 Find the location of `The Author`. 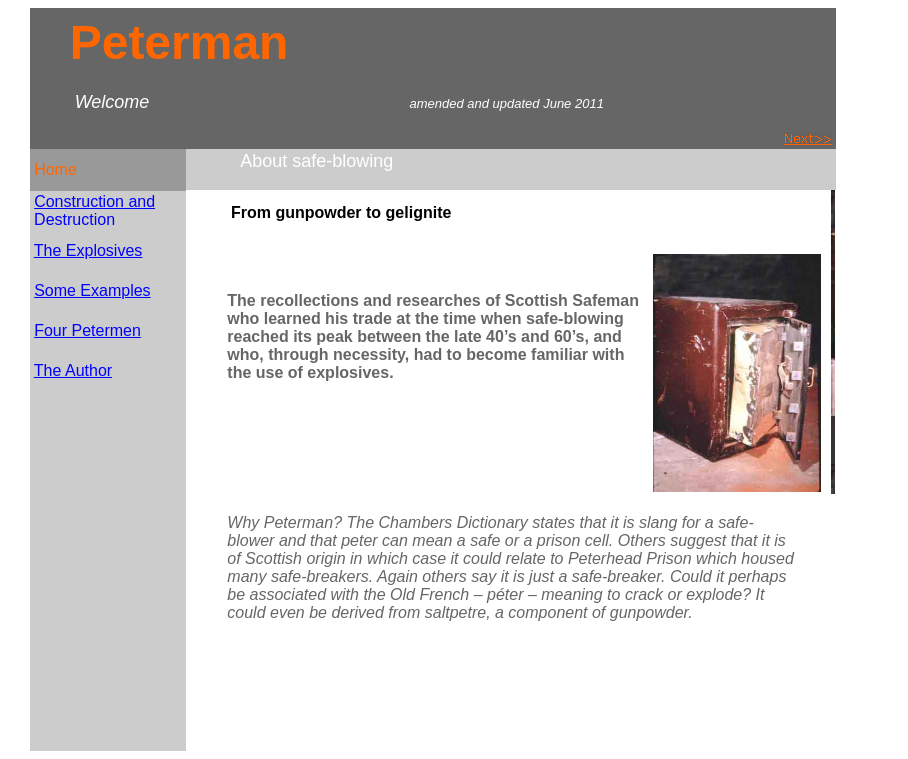

The Author is located at coordinates (73, 370).